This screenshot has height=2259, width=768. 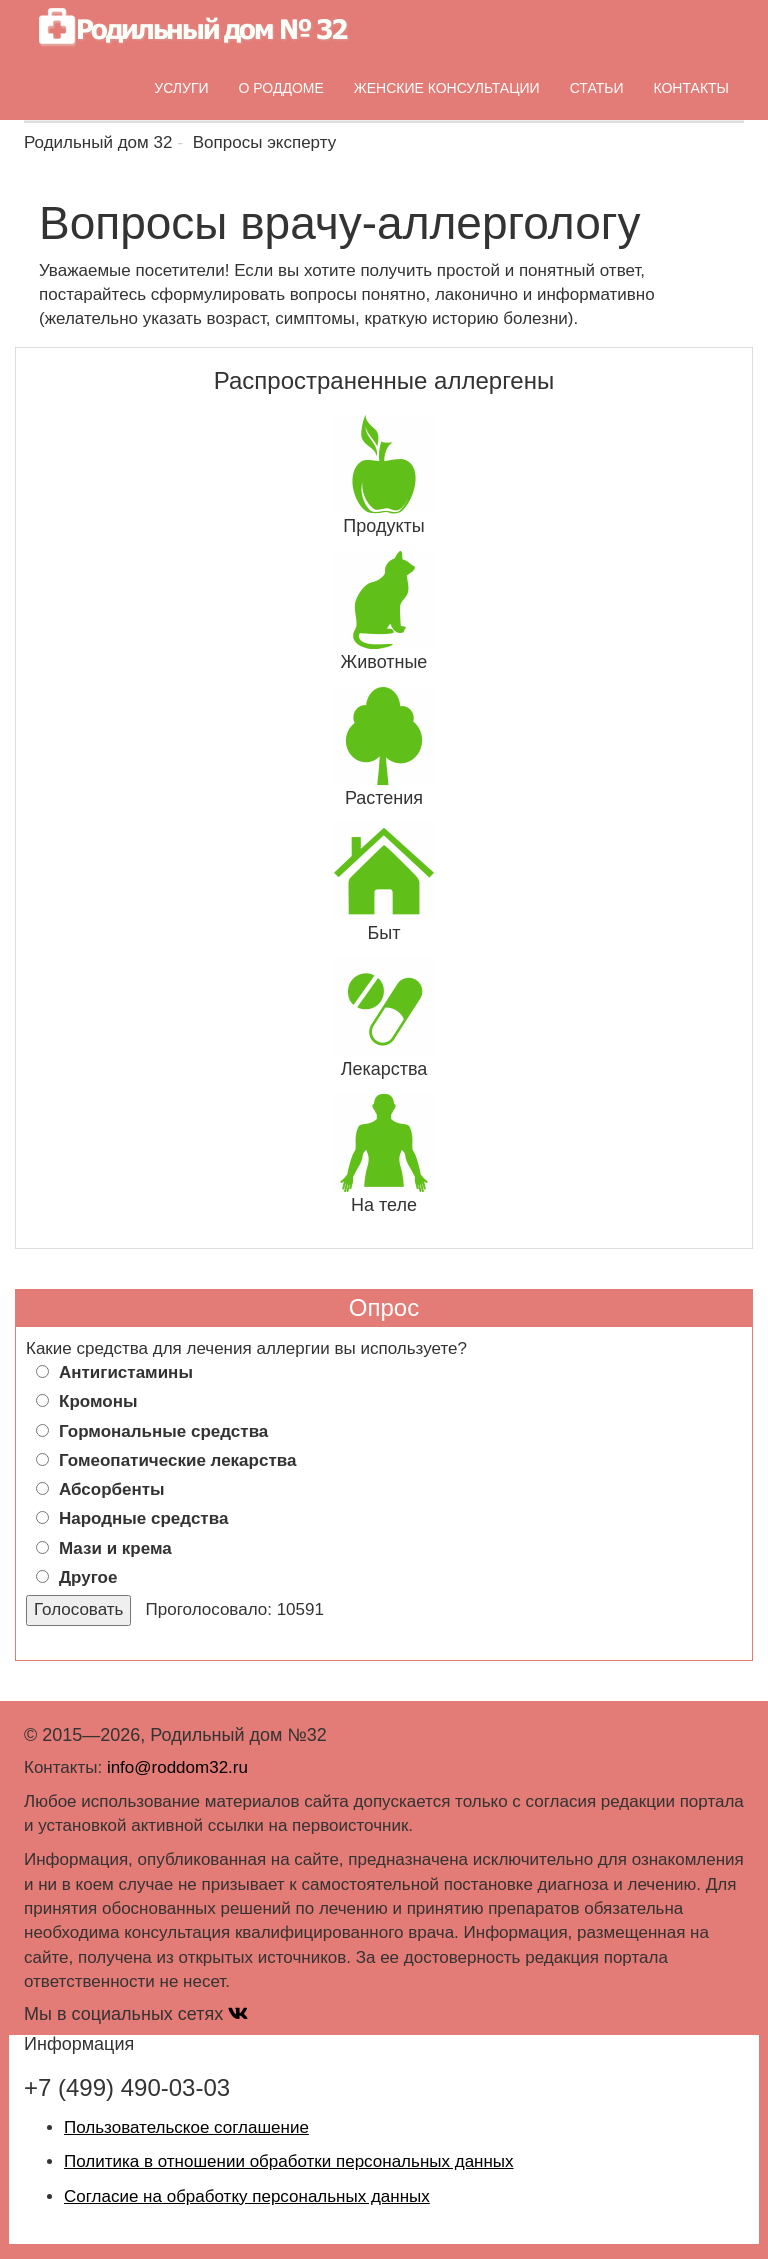 What do you see at coordinates (447, 88) in the screenshot?
I see `Женские консультации` at bounding box center [447, 88].